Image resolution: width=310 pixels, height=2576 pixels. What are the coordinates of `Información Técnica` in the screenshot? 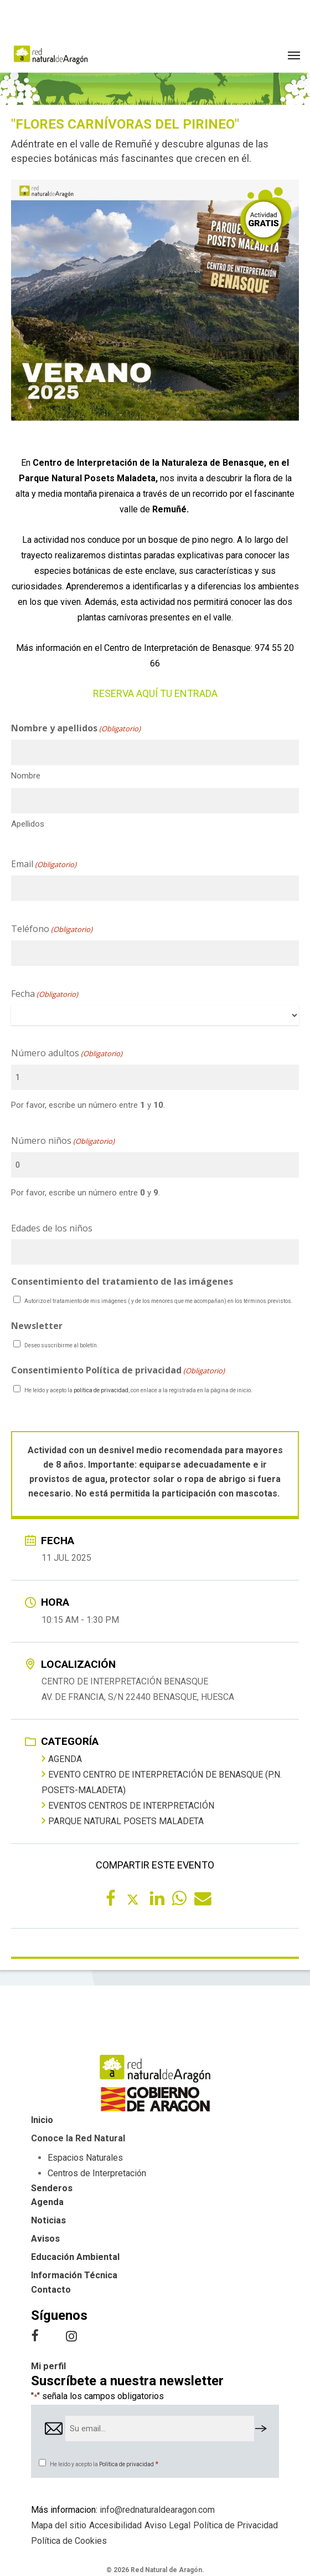 It's located at (74, 2275).